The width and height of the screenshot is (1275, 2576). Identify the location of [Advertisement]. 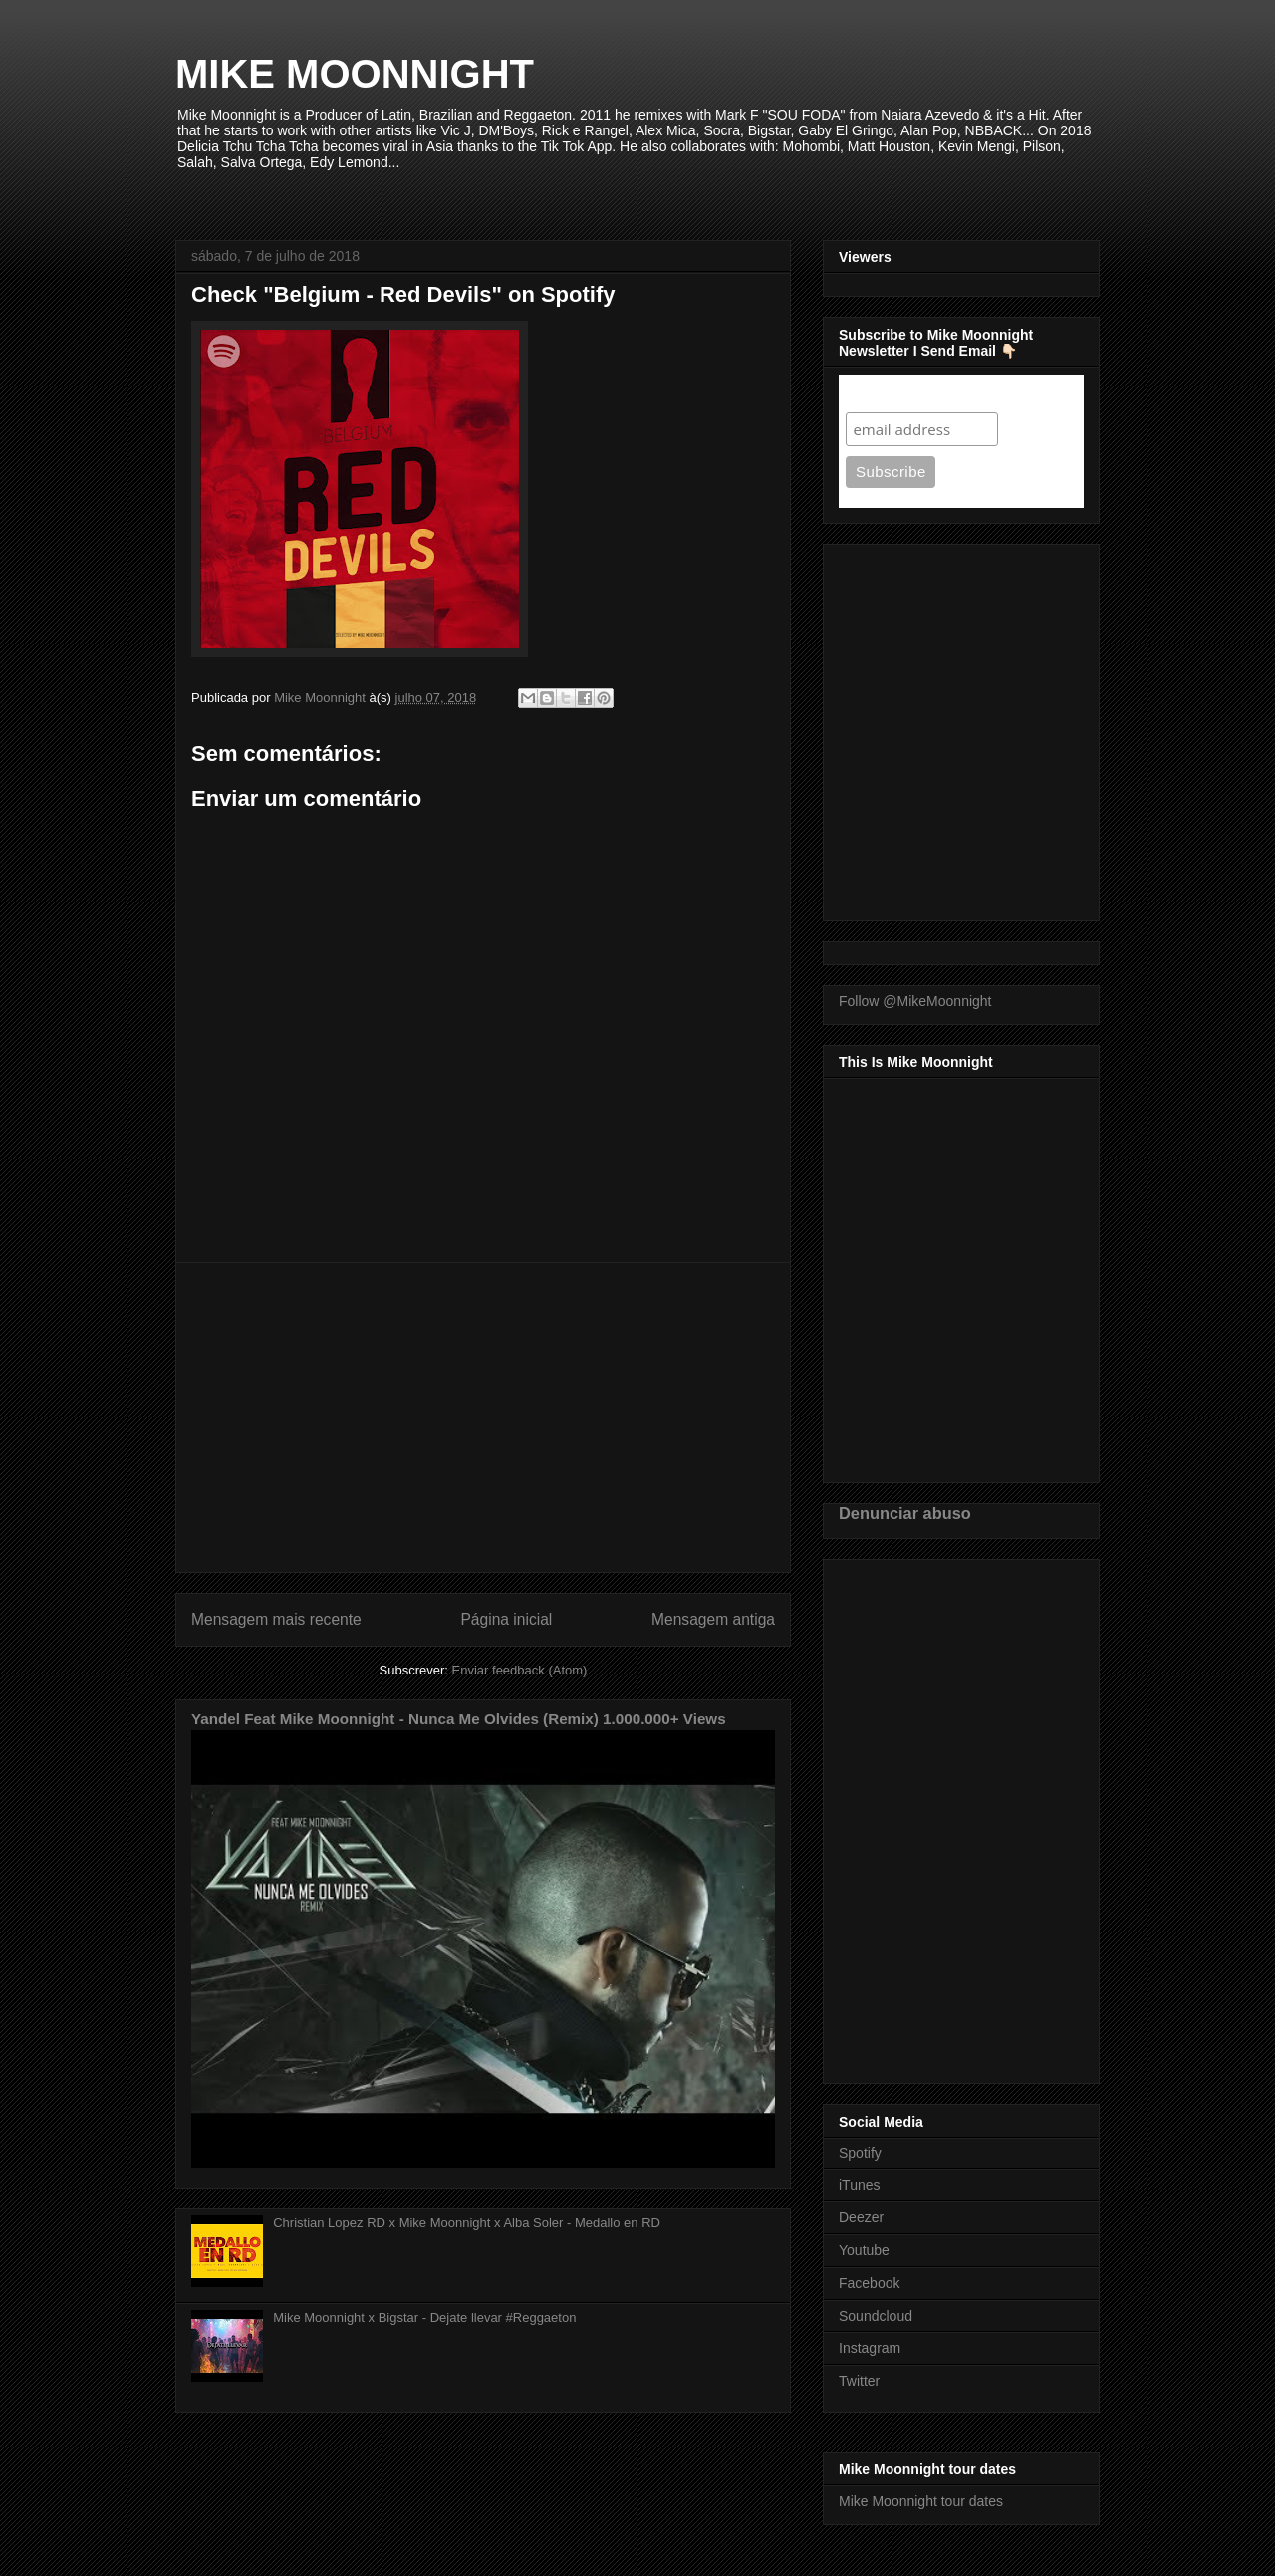
(483, 1417).